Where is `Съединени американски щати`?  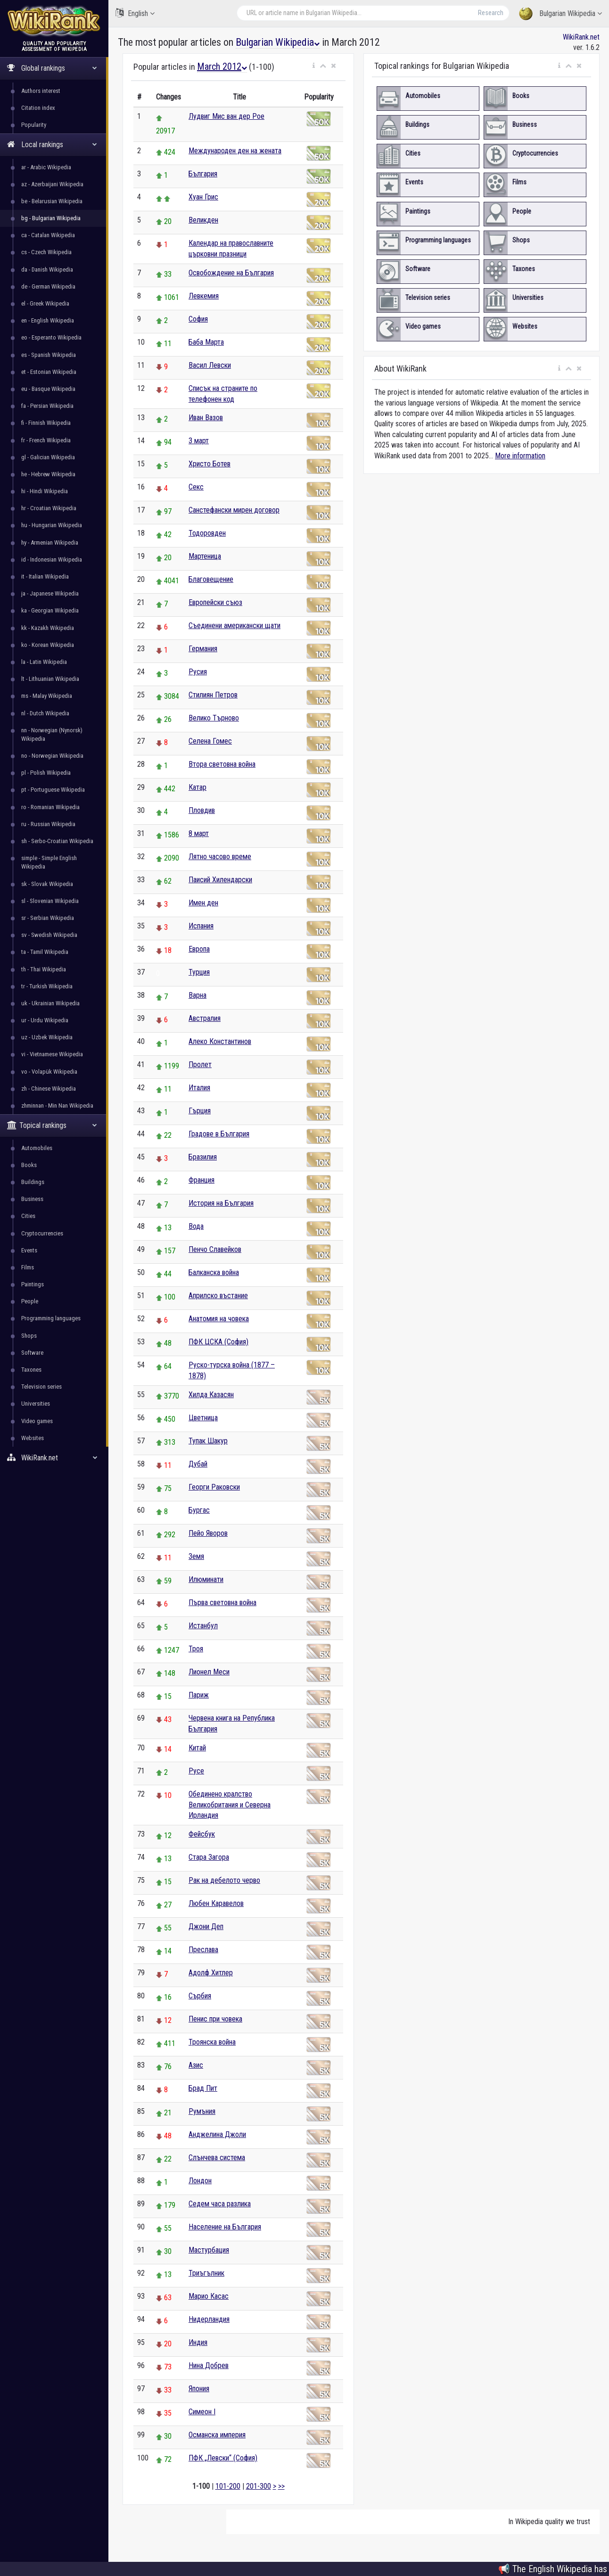 Съединени американски щати is located at coordinates (234, 625).